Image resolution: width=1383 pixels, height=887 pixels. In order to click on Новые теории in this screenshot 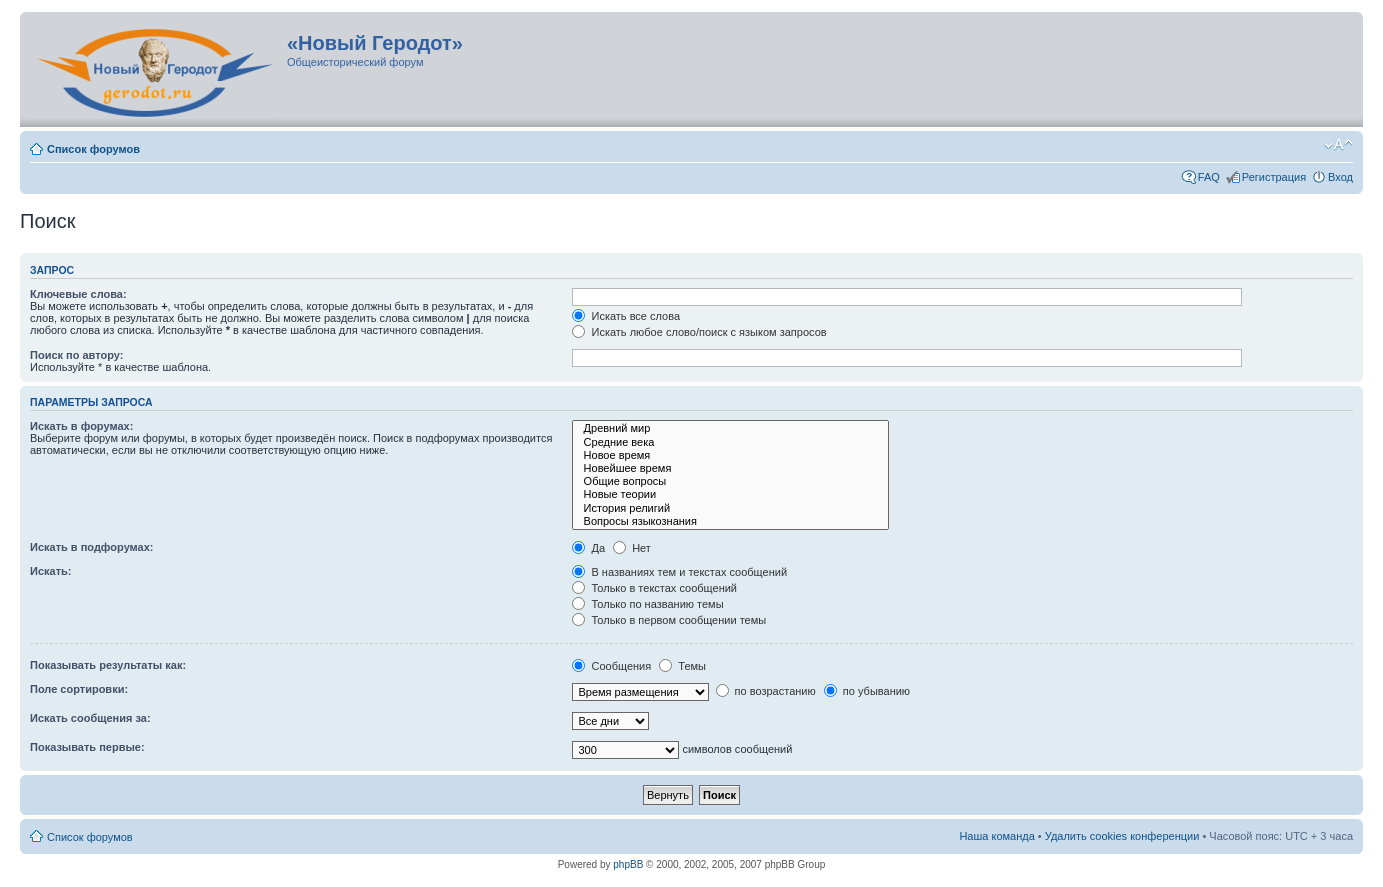, I will do `click(730, 494)`.